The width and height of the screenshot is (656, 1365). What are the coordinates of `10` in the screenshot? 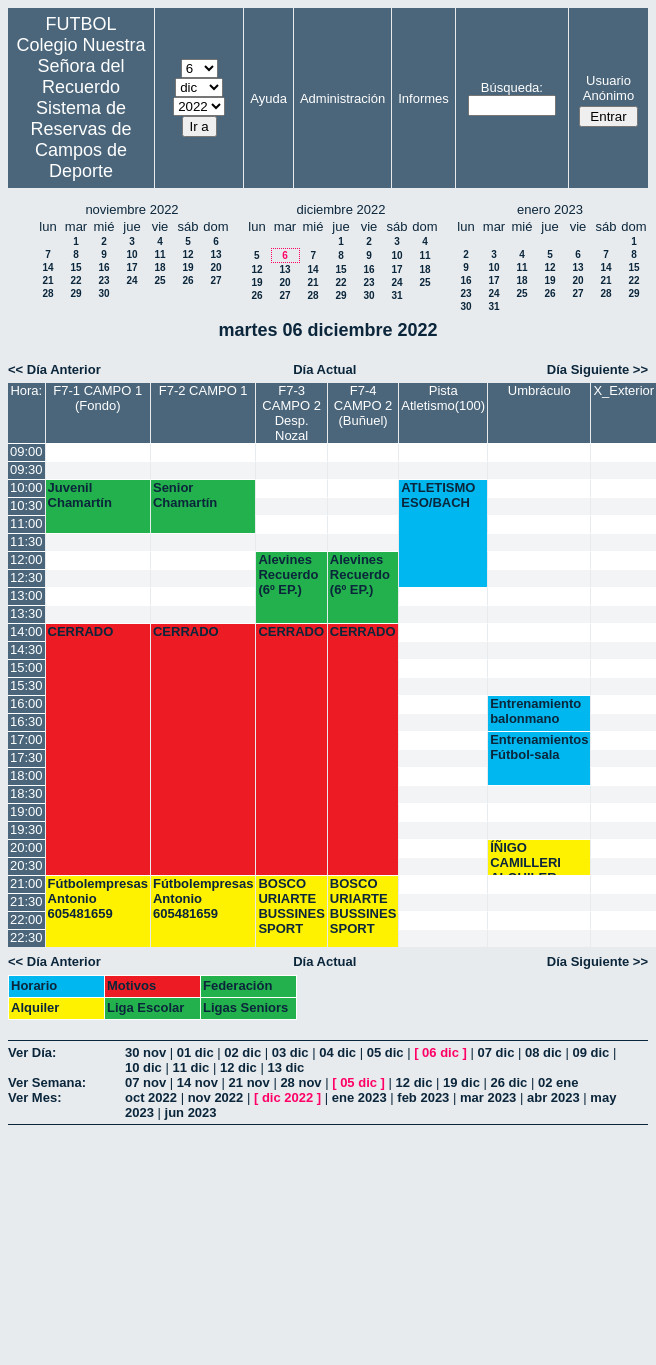 It's located at (131, 254).